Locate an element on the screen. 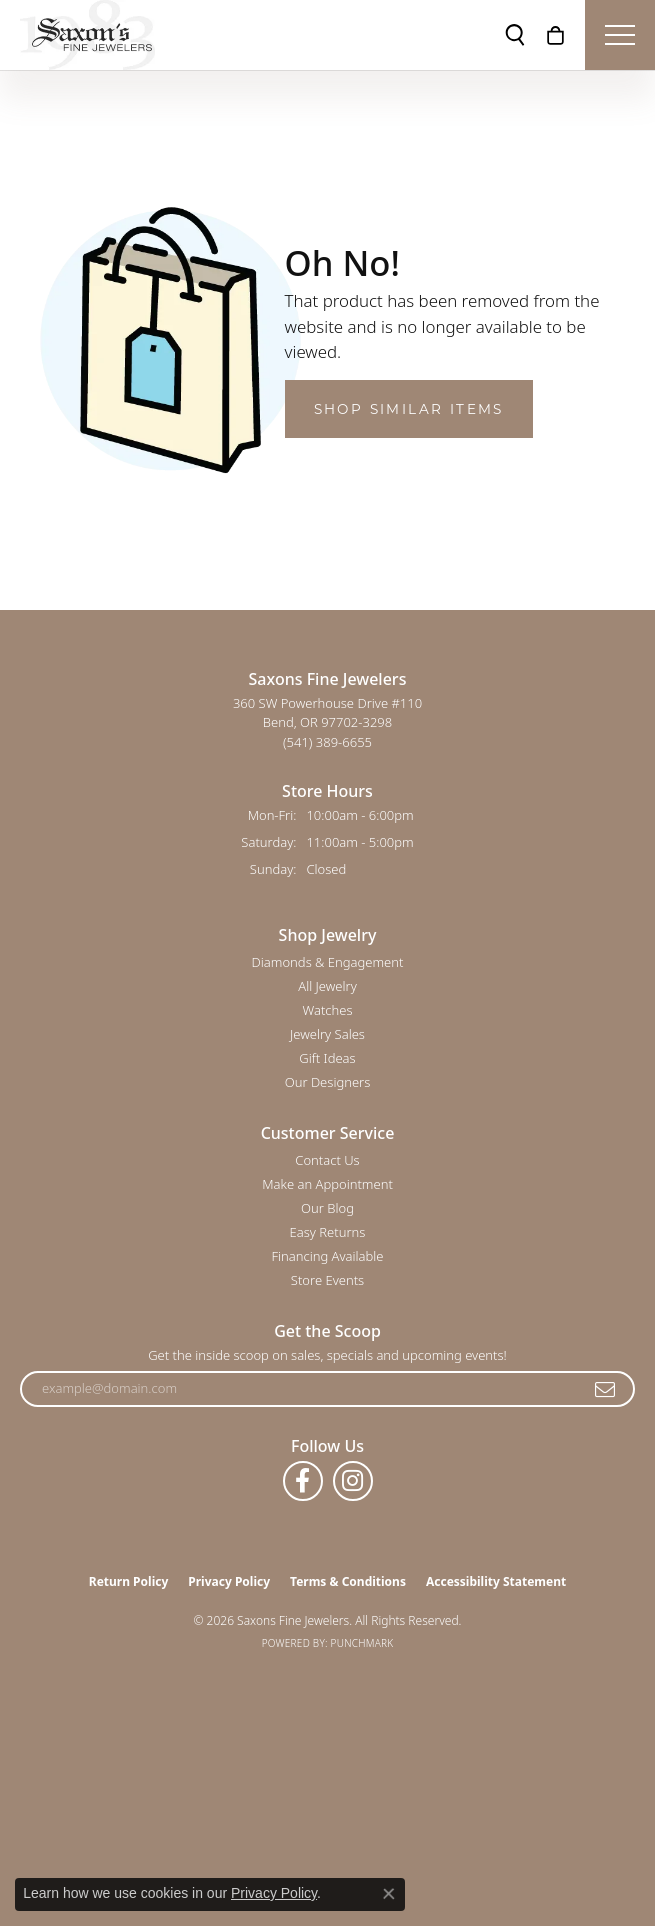  Jewelry Sales is located at coordinates (327, 1034).